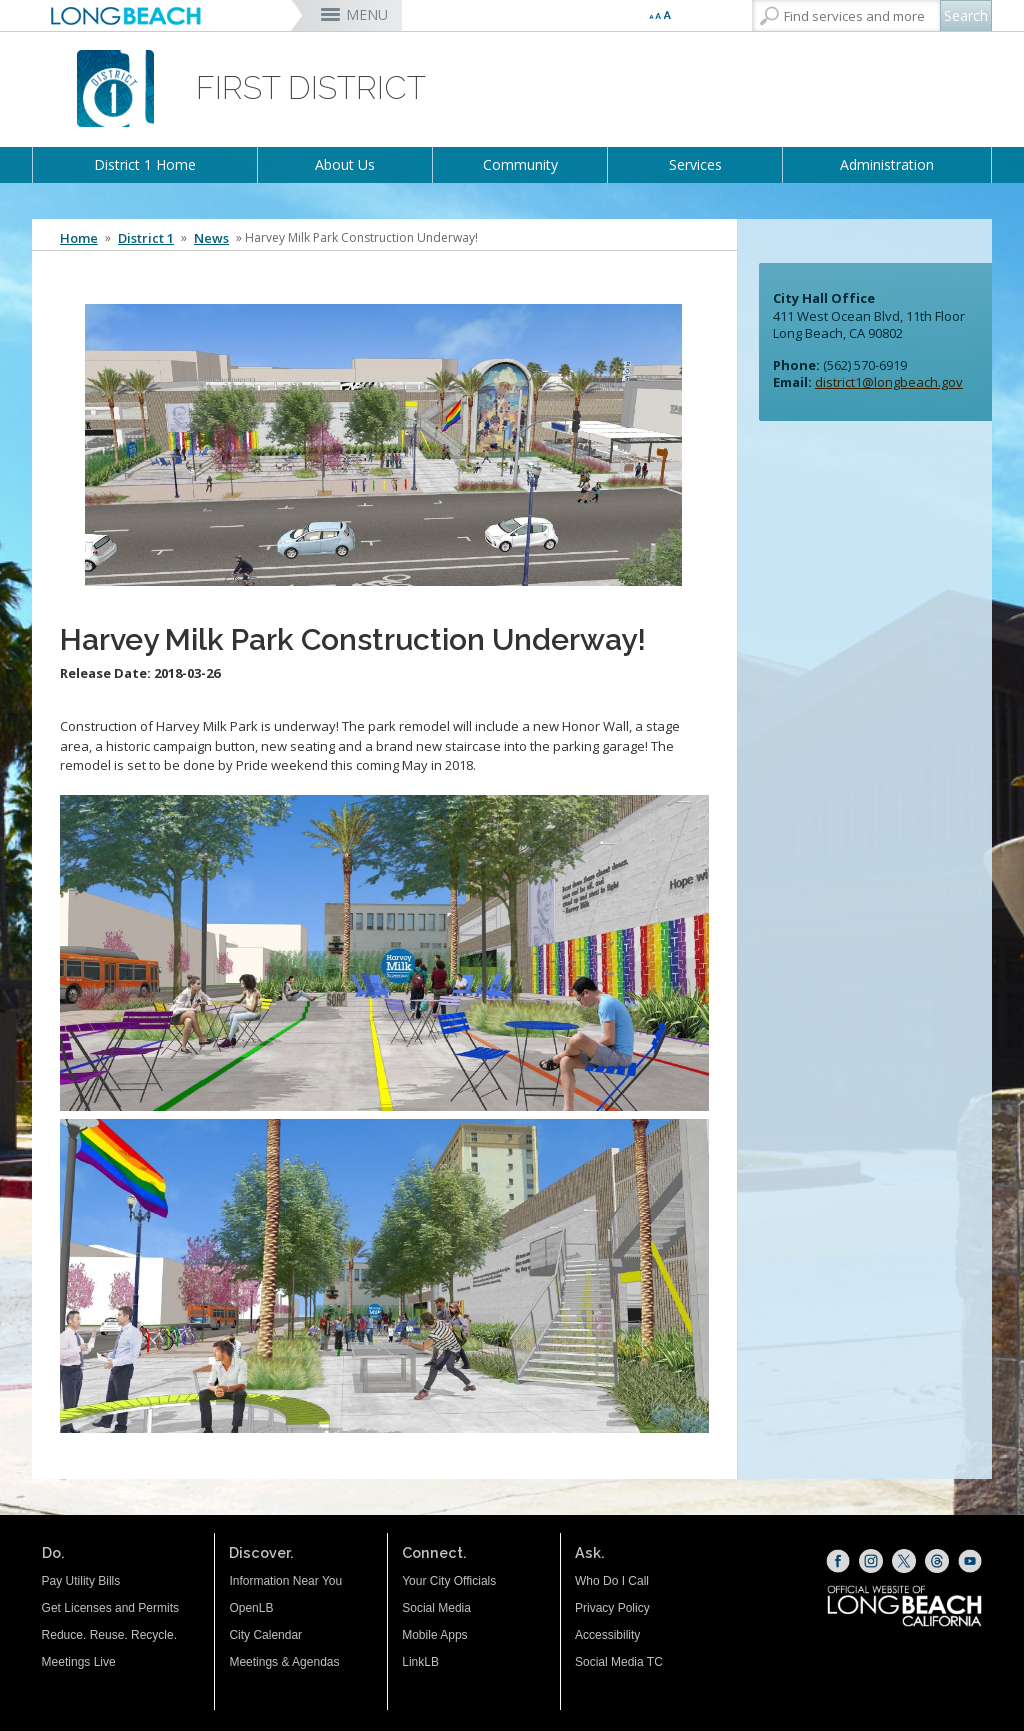 Image resolution: width=1024 pixels, height=1731 pixels. What do you see at coordinates (265, 1635) in the screenshot?
I see `City Calendar` at bounding box center [265, 1635].